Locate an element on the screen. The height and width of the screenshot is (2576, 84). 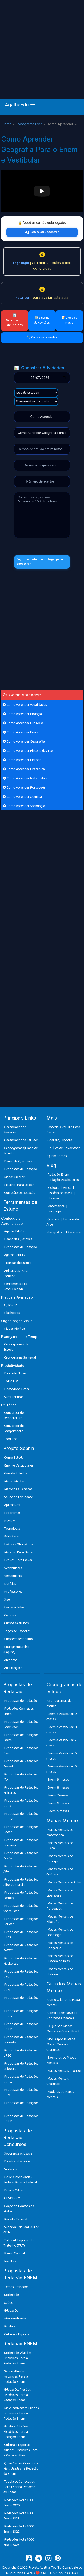
Vestibulares is located at coordinates (13, 1568).